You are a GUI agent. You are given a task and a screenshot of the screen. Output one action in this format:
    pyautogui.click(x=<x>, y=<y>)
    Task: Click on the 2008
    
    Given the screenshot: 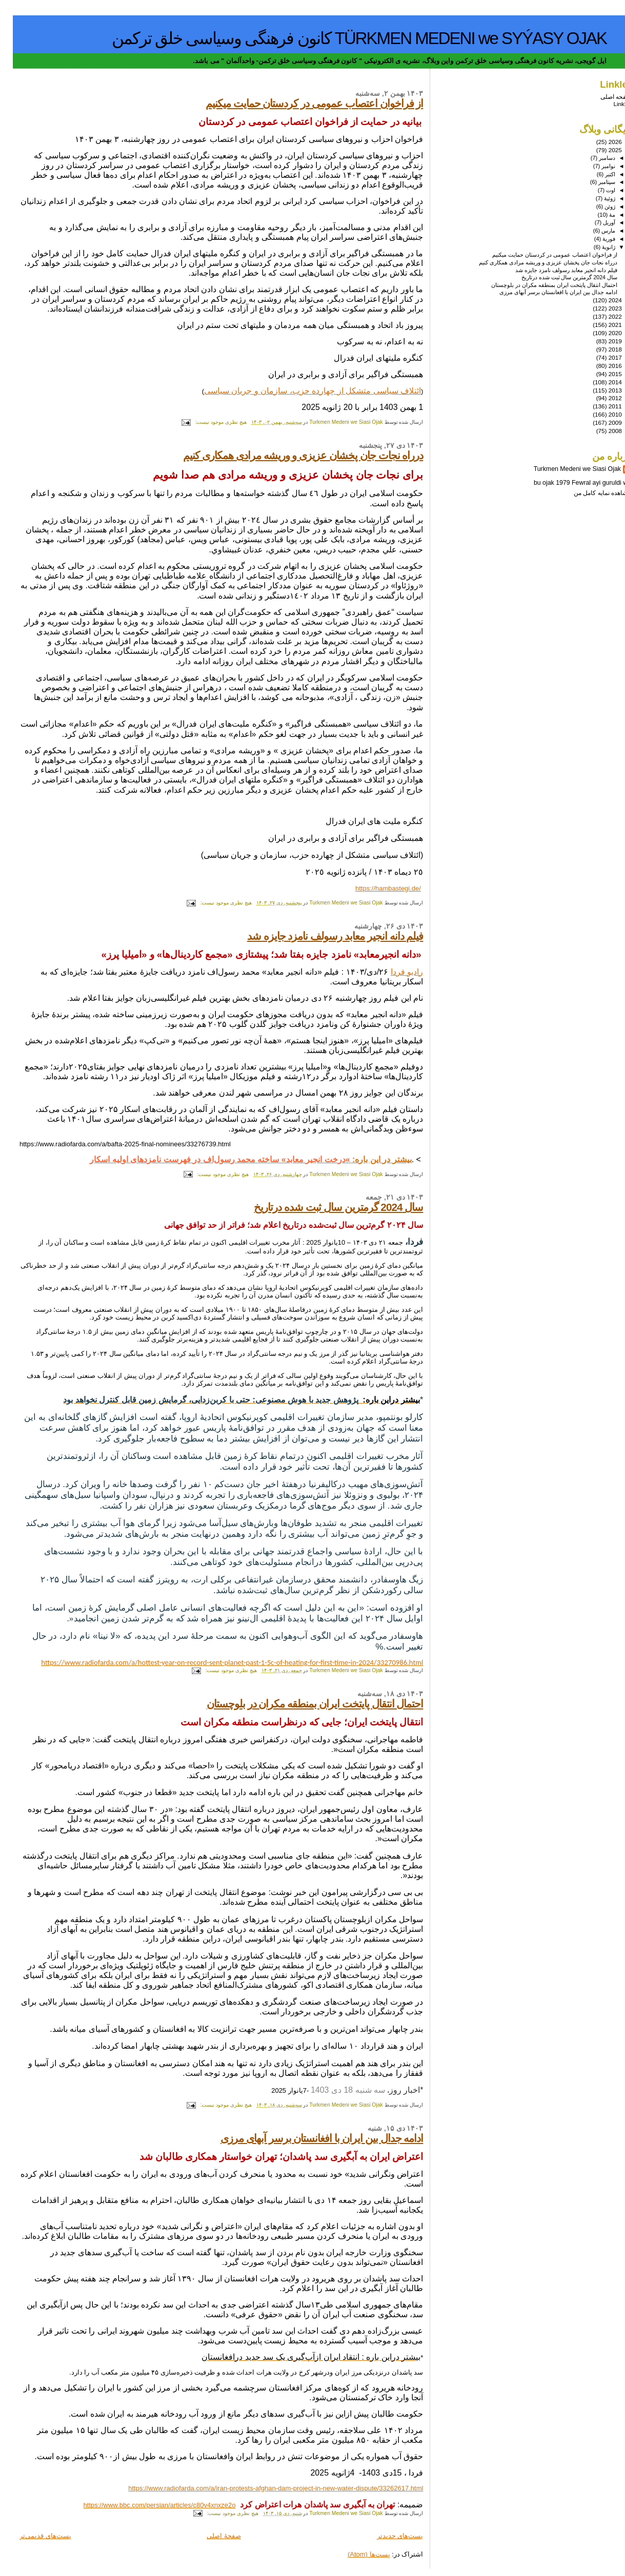 What is the action you would take?
    pyautogui.click(x=601, y=430)
    